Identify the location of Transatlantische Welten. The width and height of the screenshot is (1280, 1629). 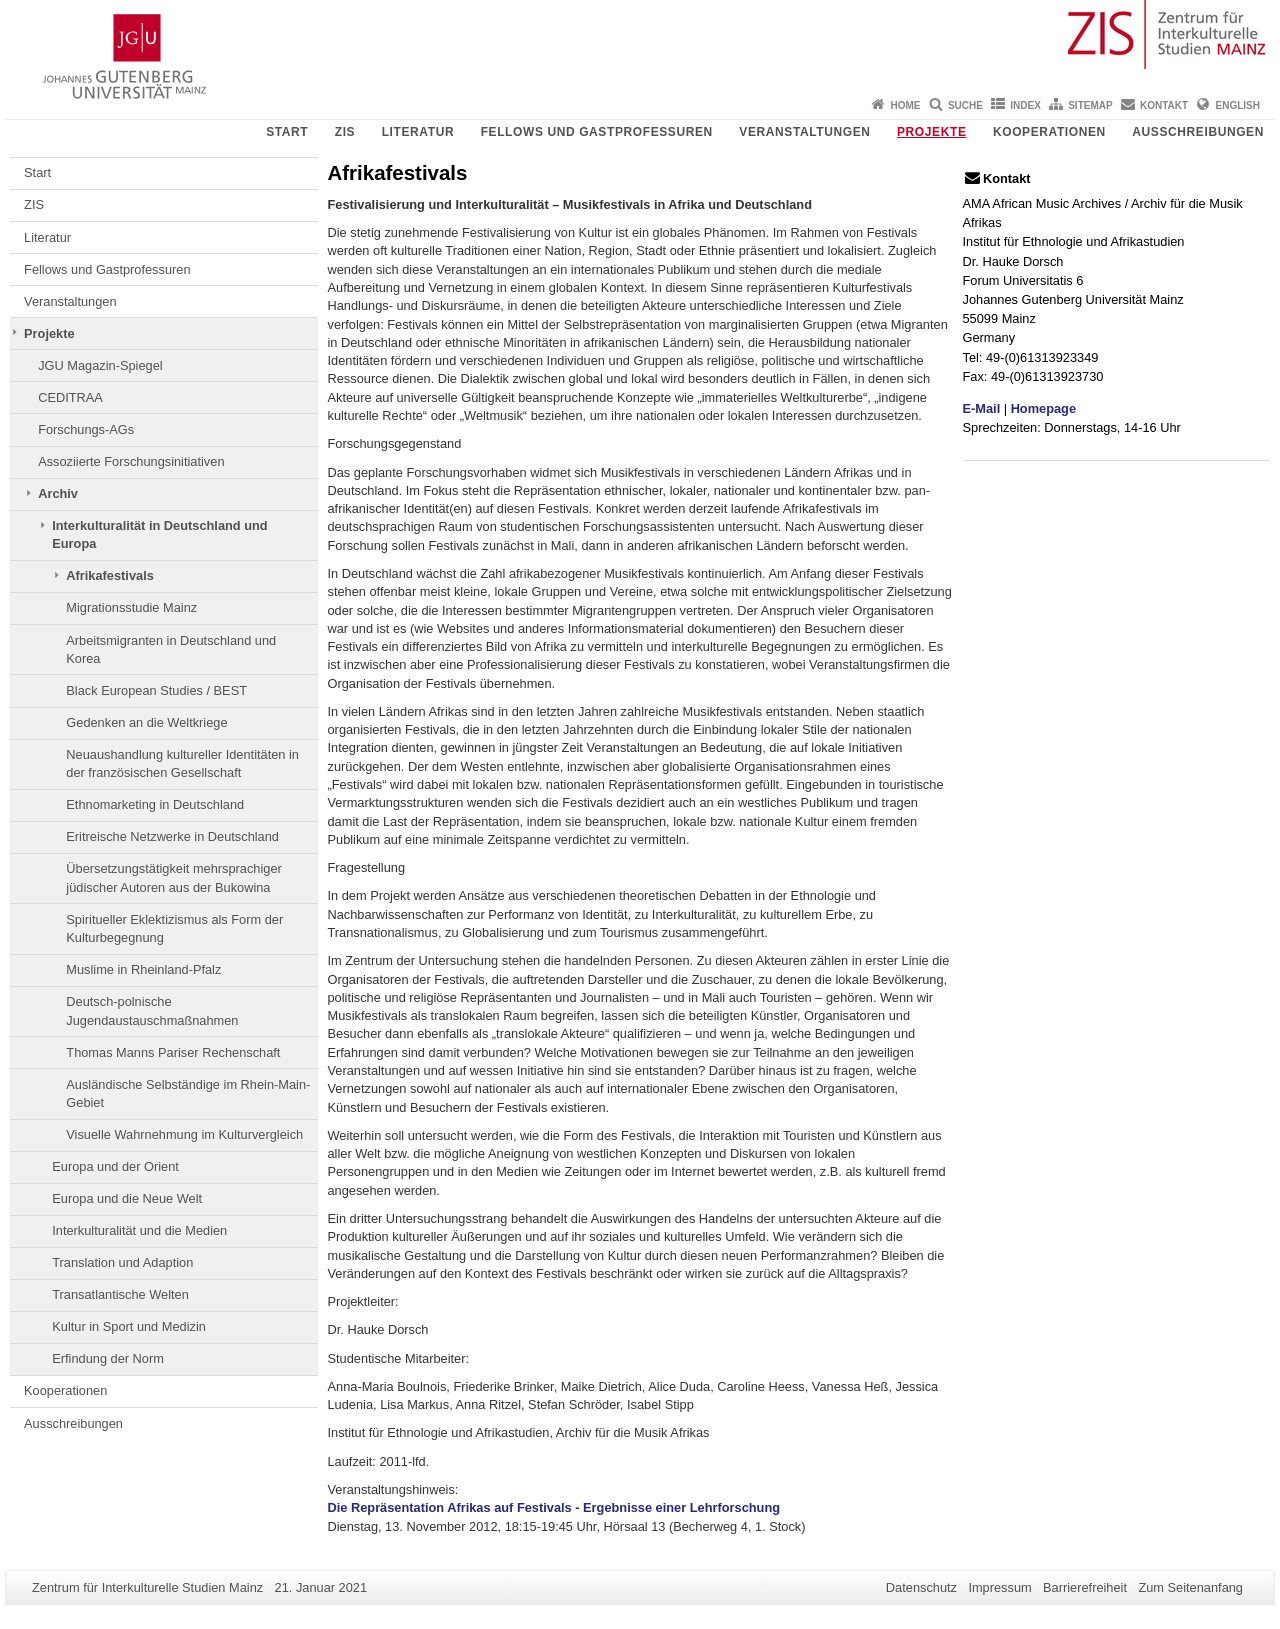
(120, 1294).